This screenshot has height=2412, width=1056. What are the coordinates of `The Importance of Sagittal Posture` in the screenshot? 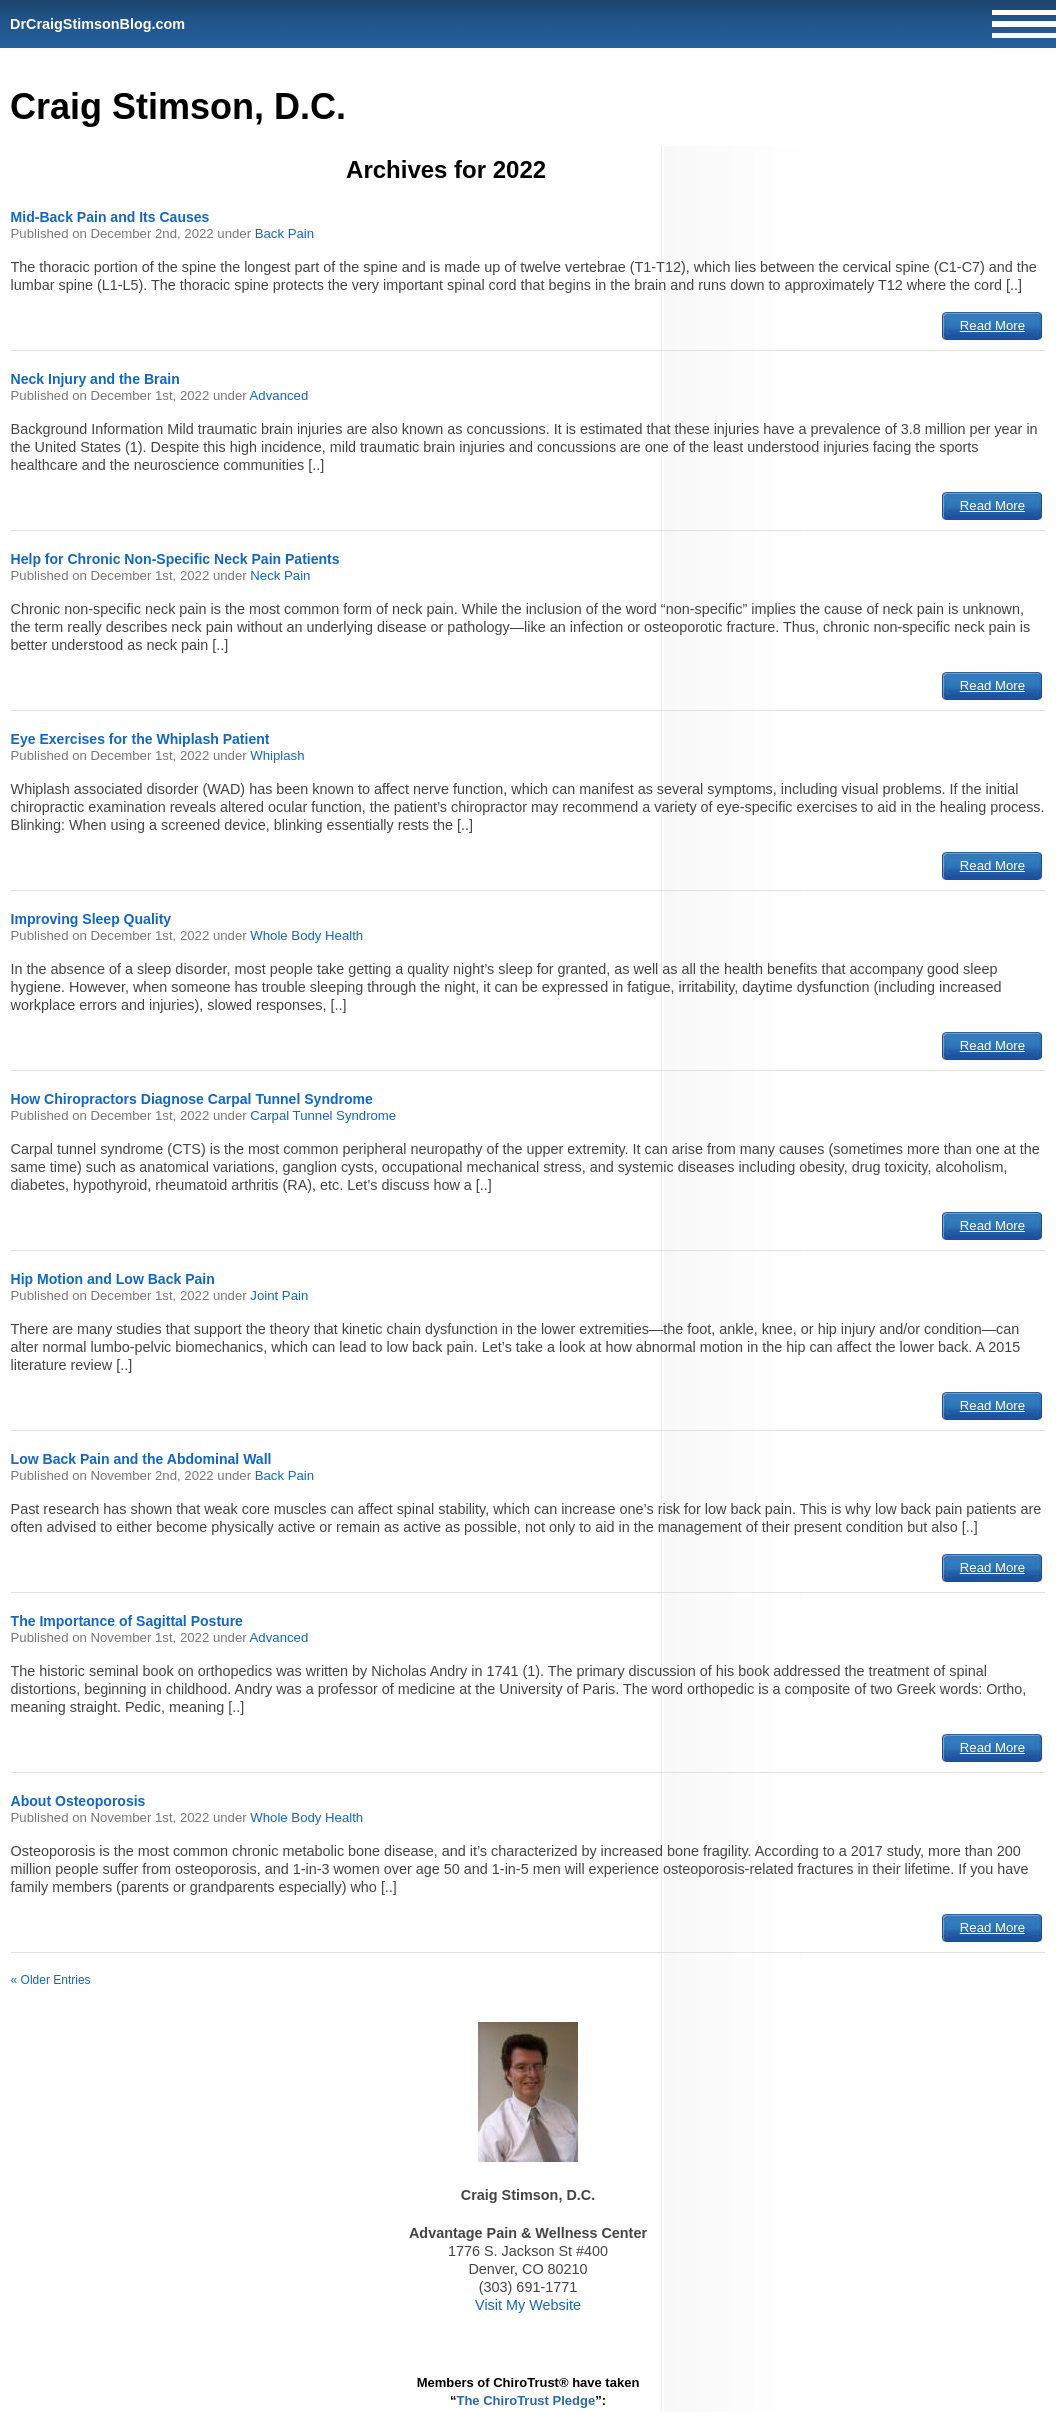 It's located at (127, 1621).